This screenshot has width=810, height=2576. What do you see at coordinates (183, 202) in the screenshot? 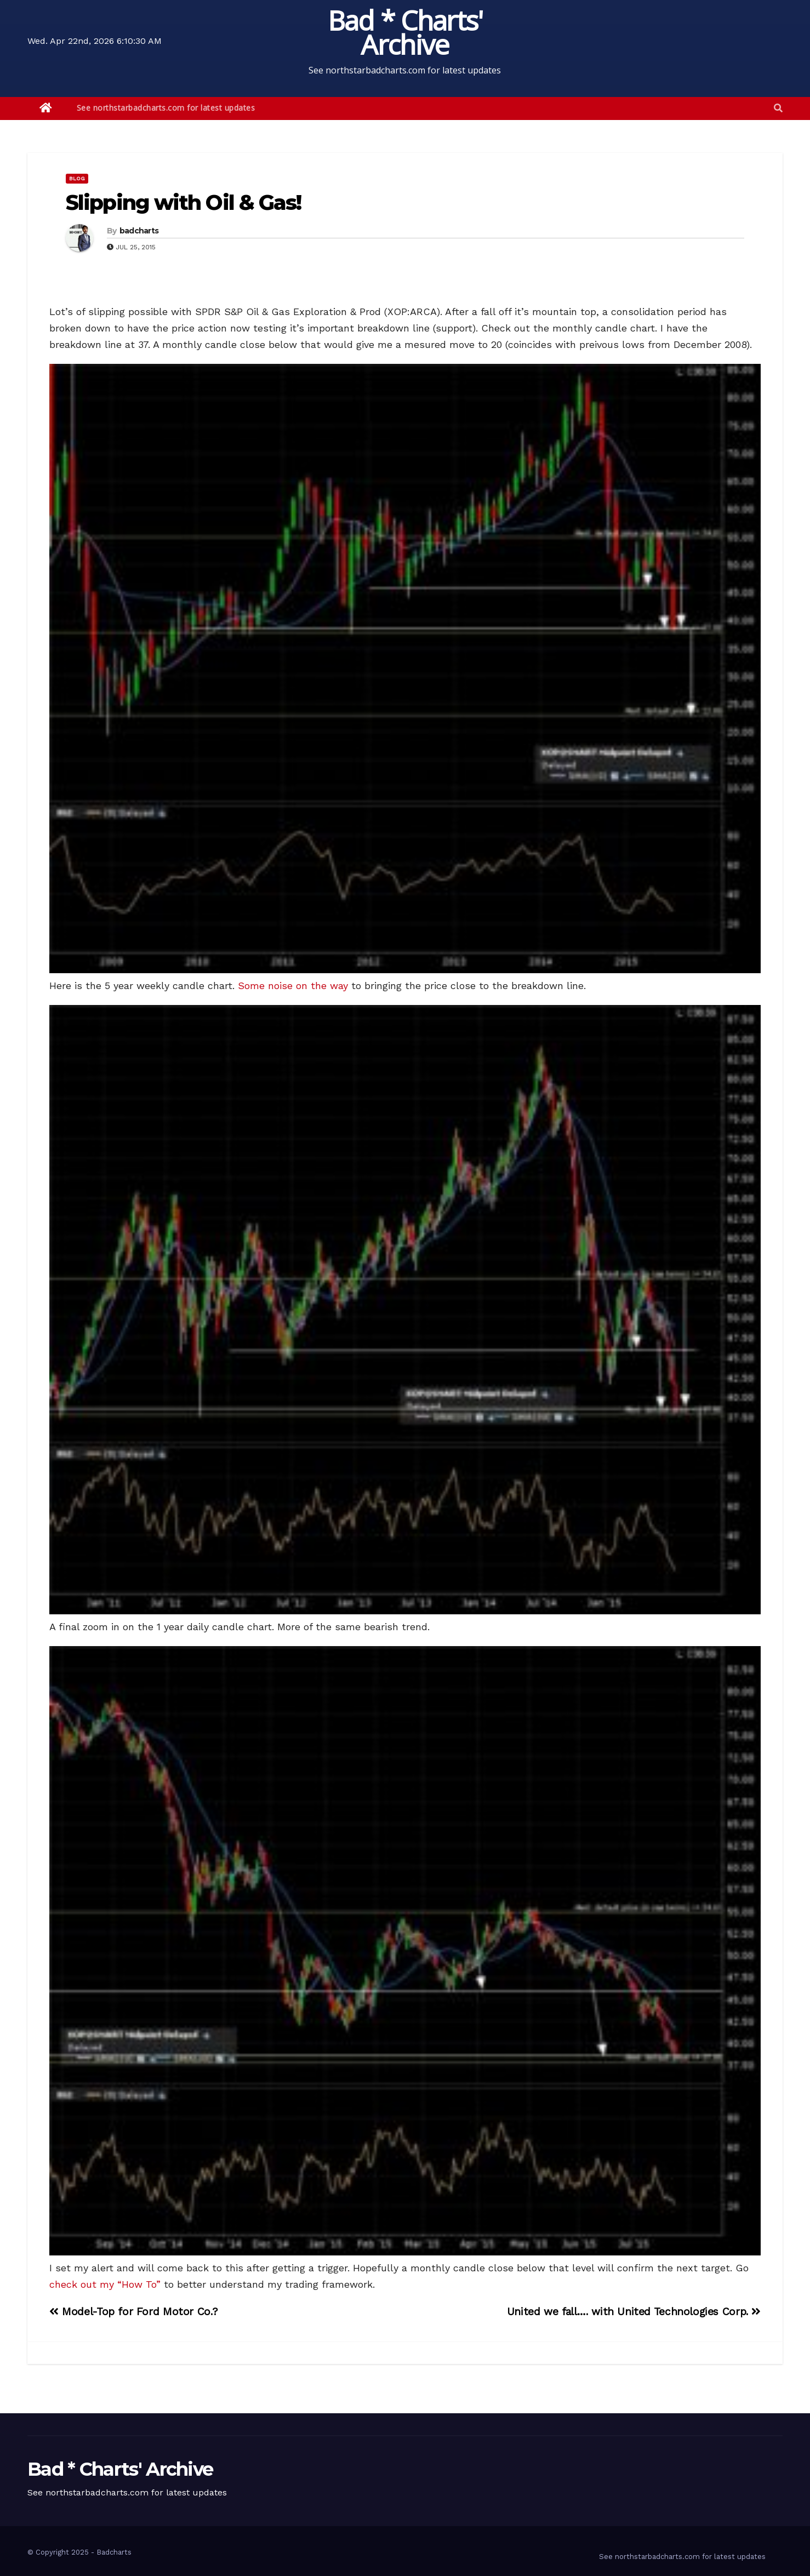
I see `Slipping with Oil & Gas!` at bounding box center [183, 202].